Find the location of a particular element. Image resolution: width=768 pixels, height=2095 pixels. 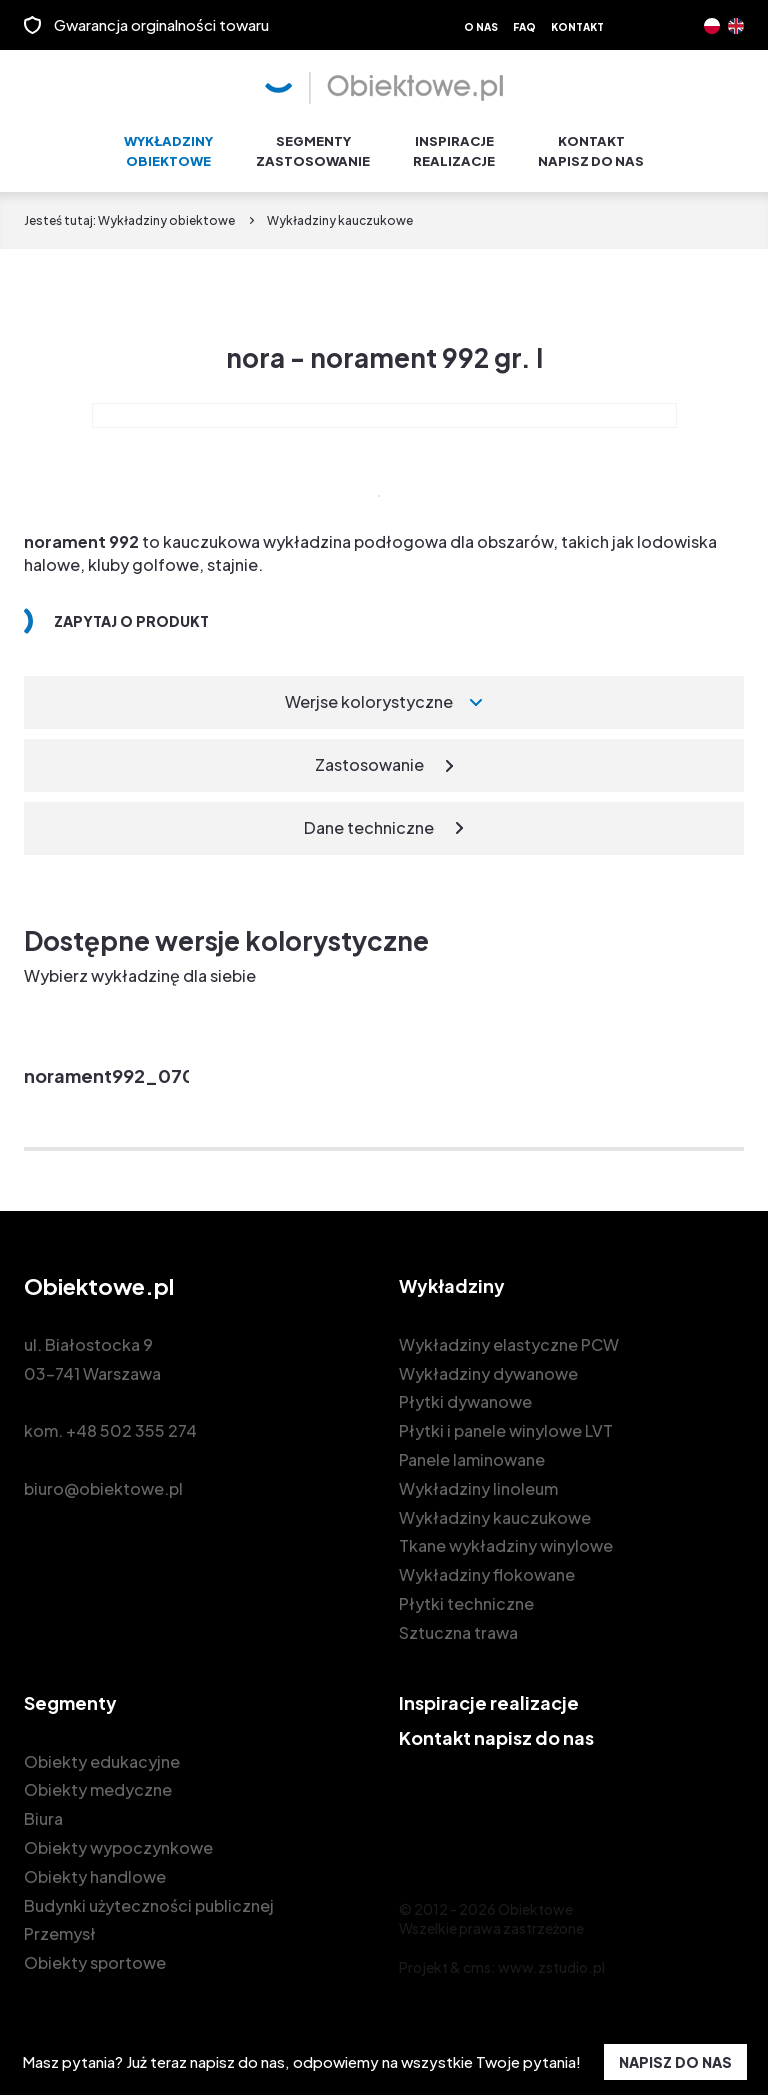

Budynki użyteczności publicznej is located at coordinates (149, 1896).